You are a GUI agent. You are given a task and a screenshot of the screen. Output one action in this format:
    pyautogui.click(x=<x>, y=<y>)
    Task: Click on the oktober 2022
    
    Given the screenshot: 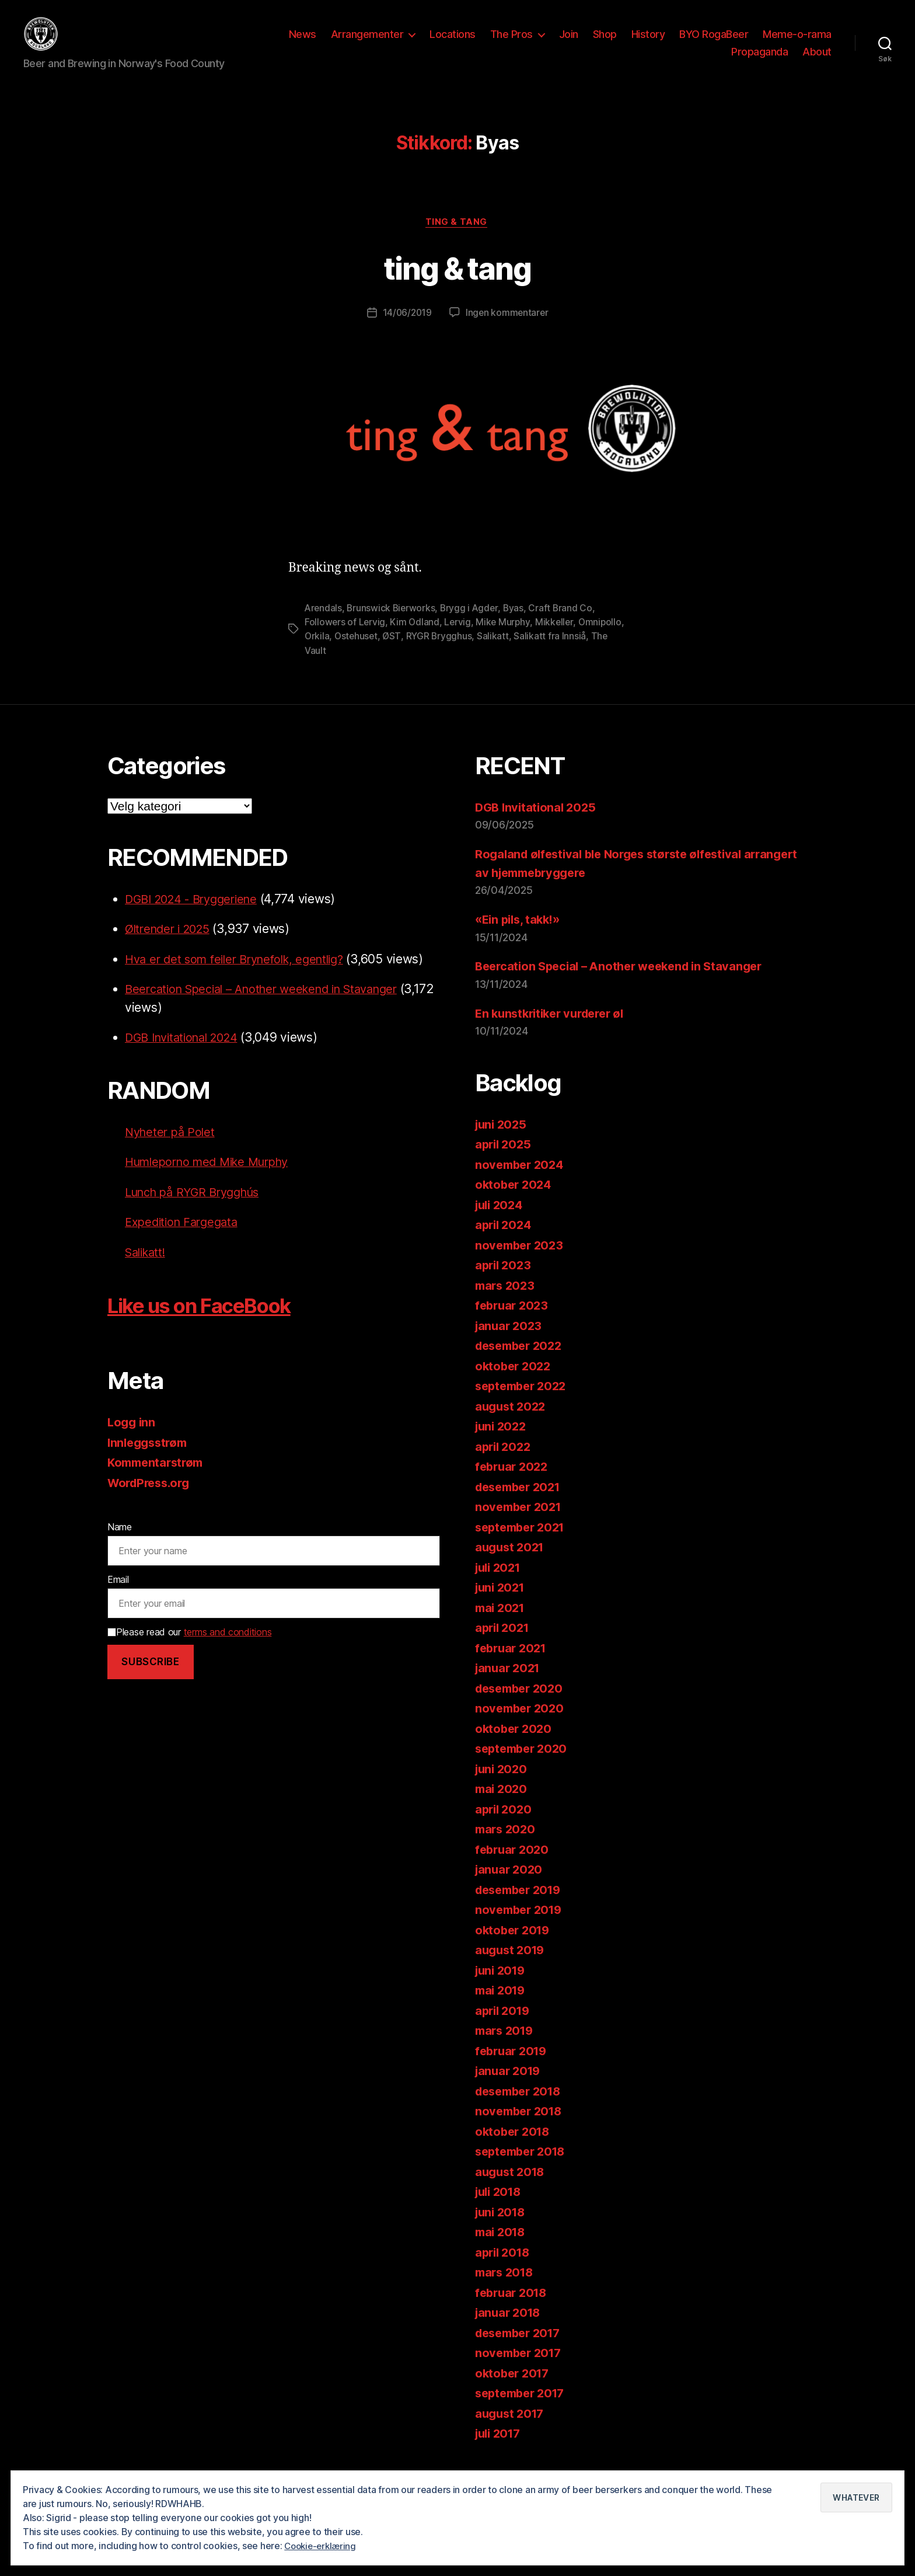 What is the action you would take?
    pyautogui.click(x=514, y=1384)
    